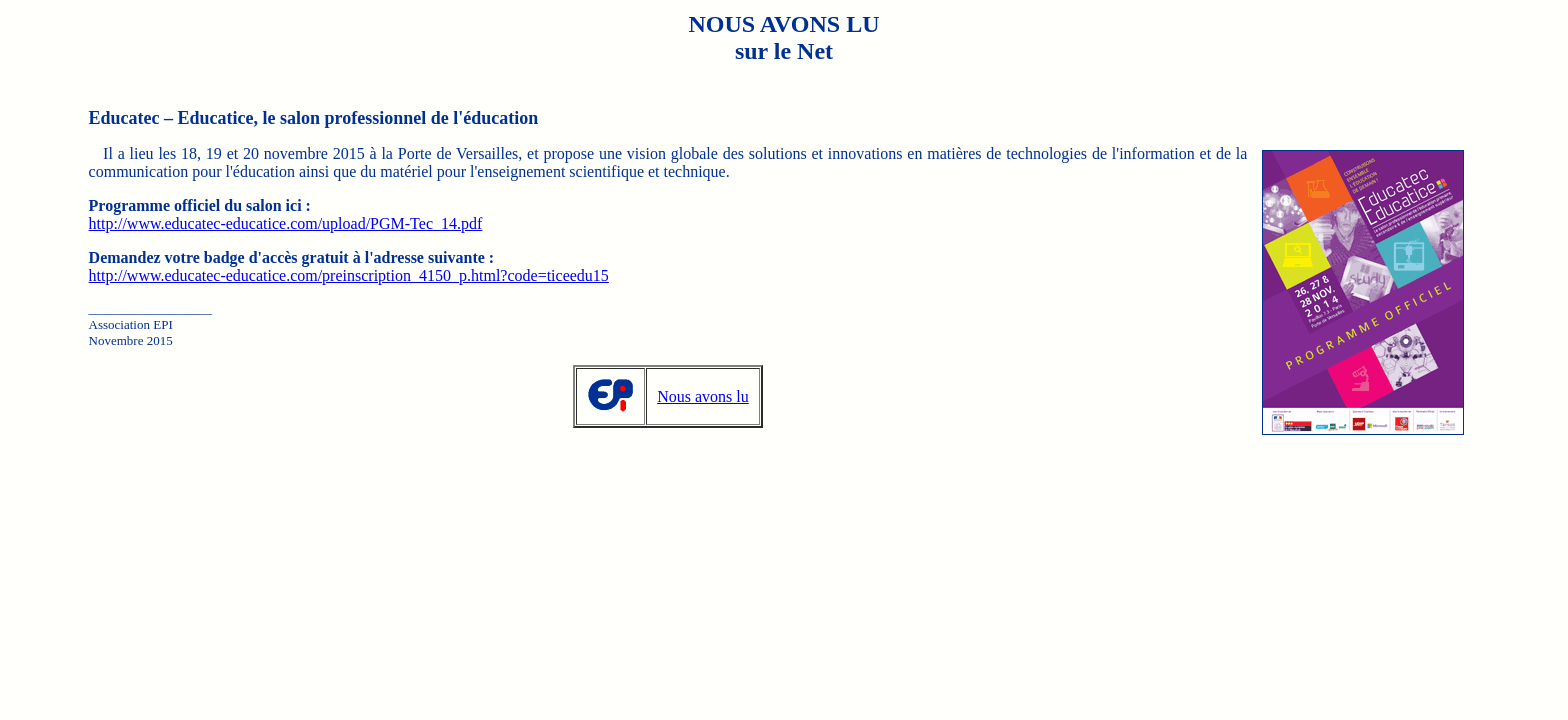 The width and height of the screenshot is (1568, 720). Describe the element at coordinates (286, 223) in the screenshot. I see `http://www.educatec-educatice.com/upload/PGM-Tec_14.pdf` at that location.